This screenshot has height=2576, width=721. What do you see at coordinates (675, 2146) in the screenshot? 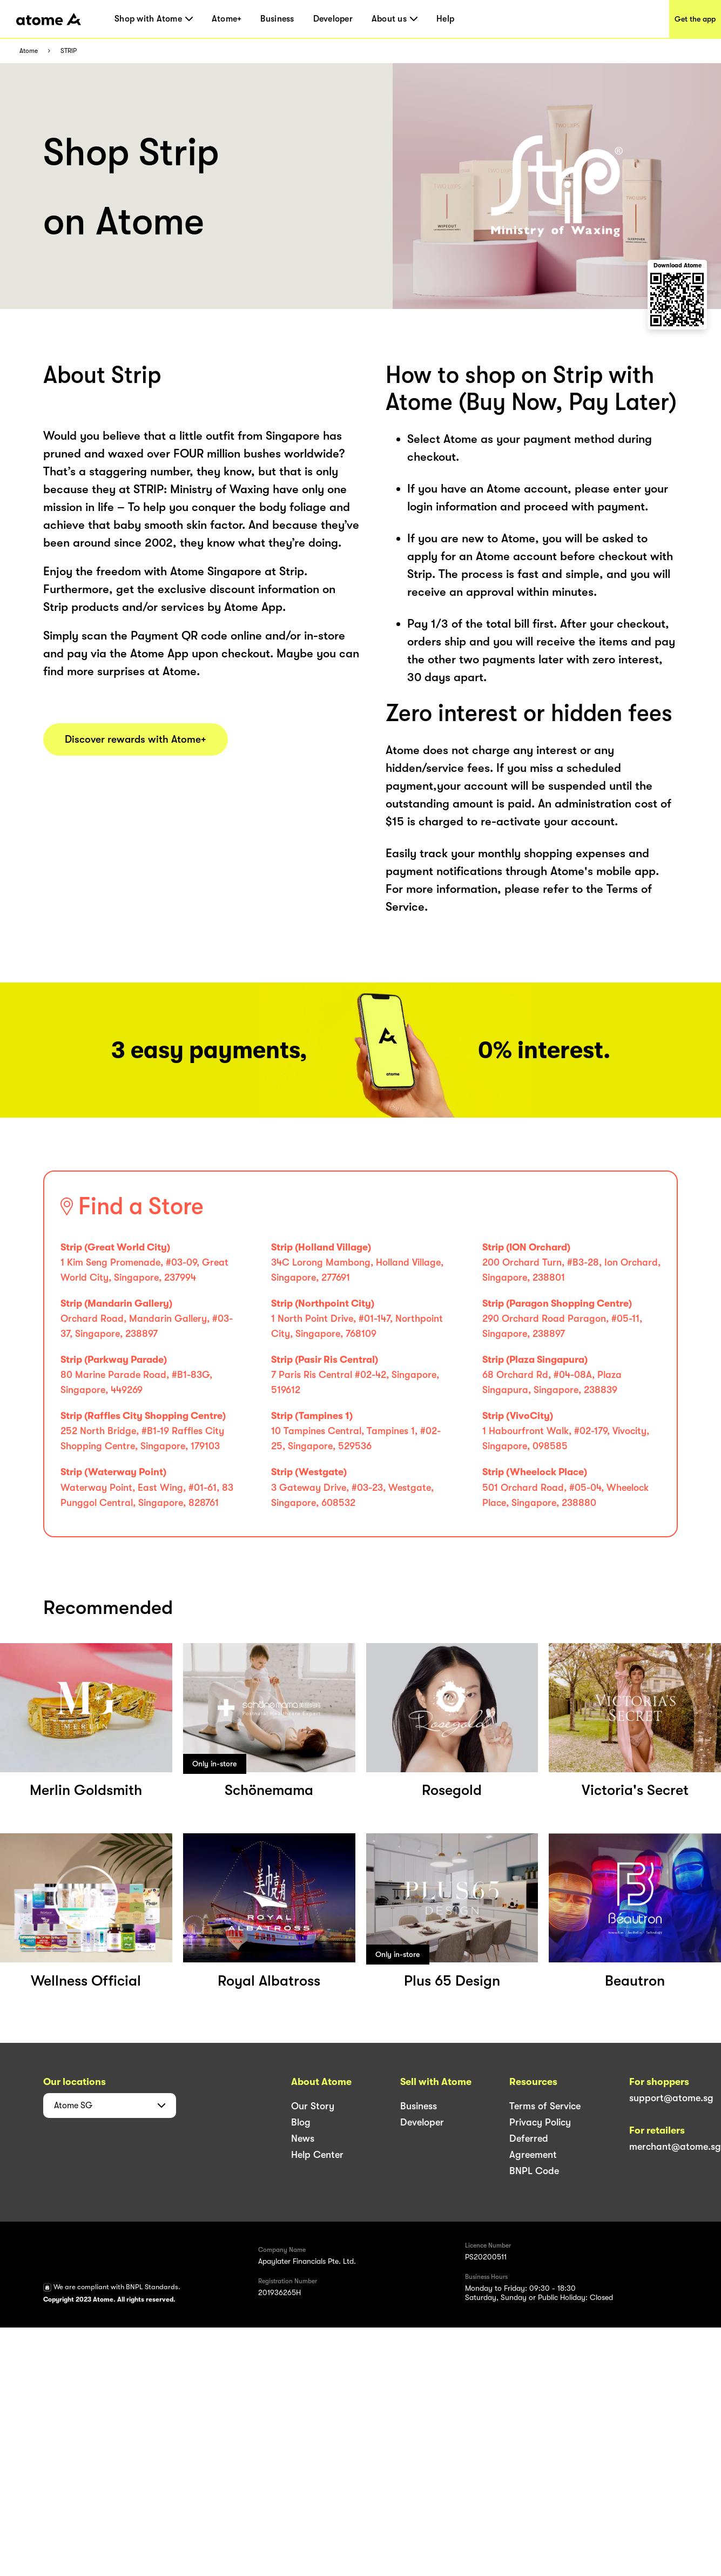
I see `merchant@atome.sg` at bounding box center [675, 2146].